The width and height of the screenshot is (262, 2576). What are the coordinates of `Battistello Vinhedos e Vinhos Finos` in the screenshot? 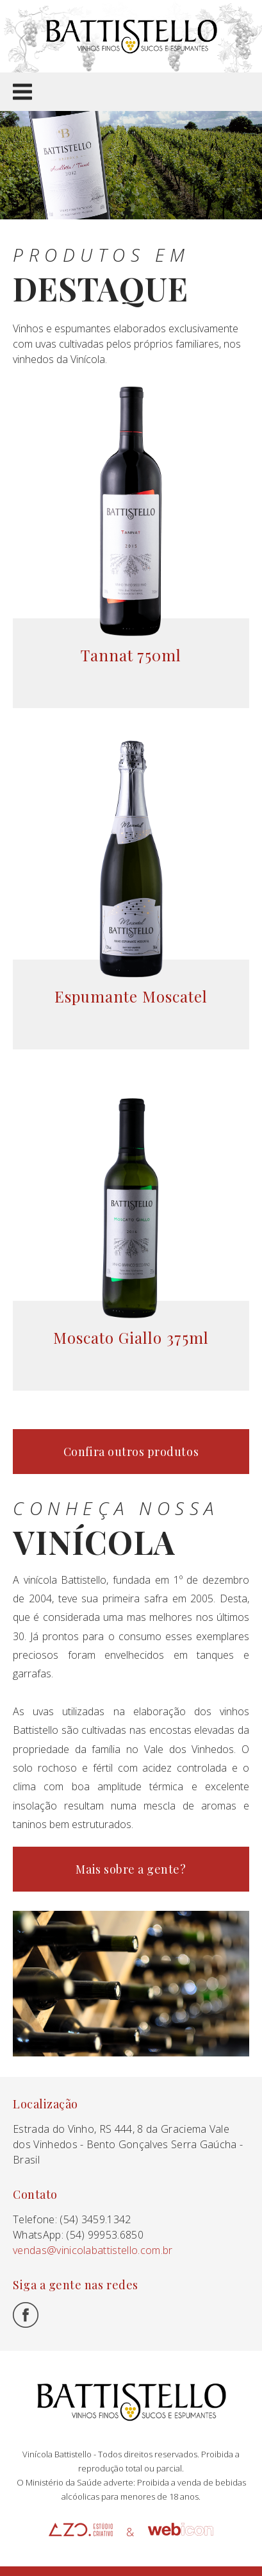 It's located at (131, 36).